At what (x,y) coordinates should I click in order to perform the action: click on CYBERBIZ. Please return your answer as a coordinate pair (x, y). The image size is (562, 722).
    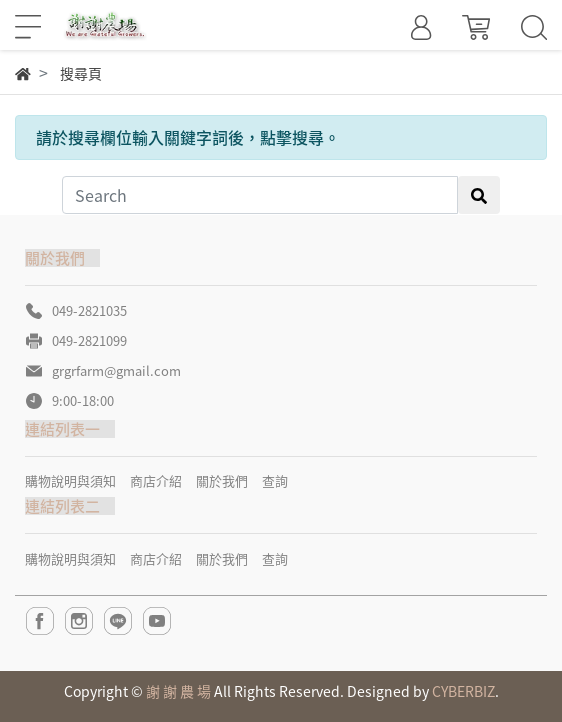
    Looking at the image, I should click on (463, 691).